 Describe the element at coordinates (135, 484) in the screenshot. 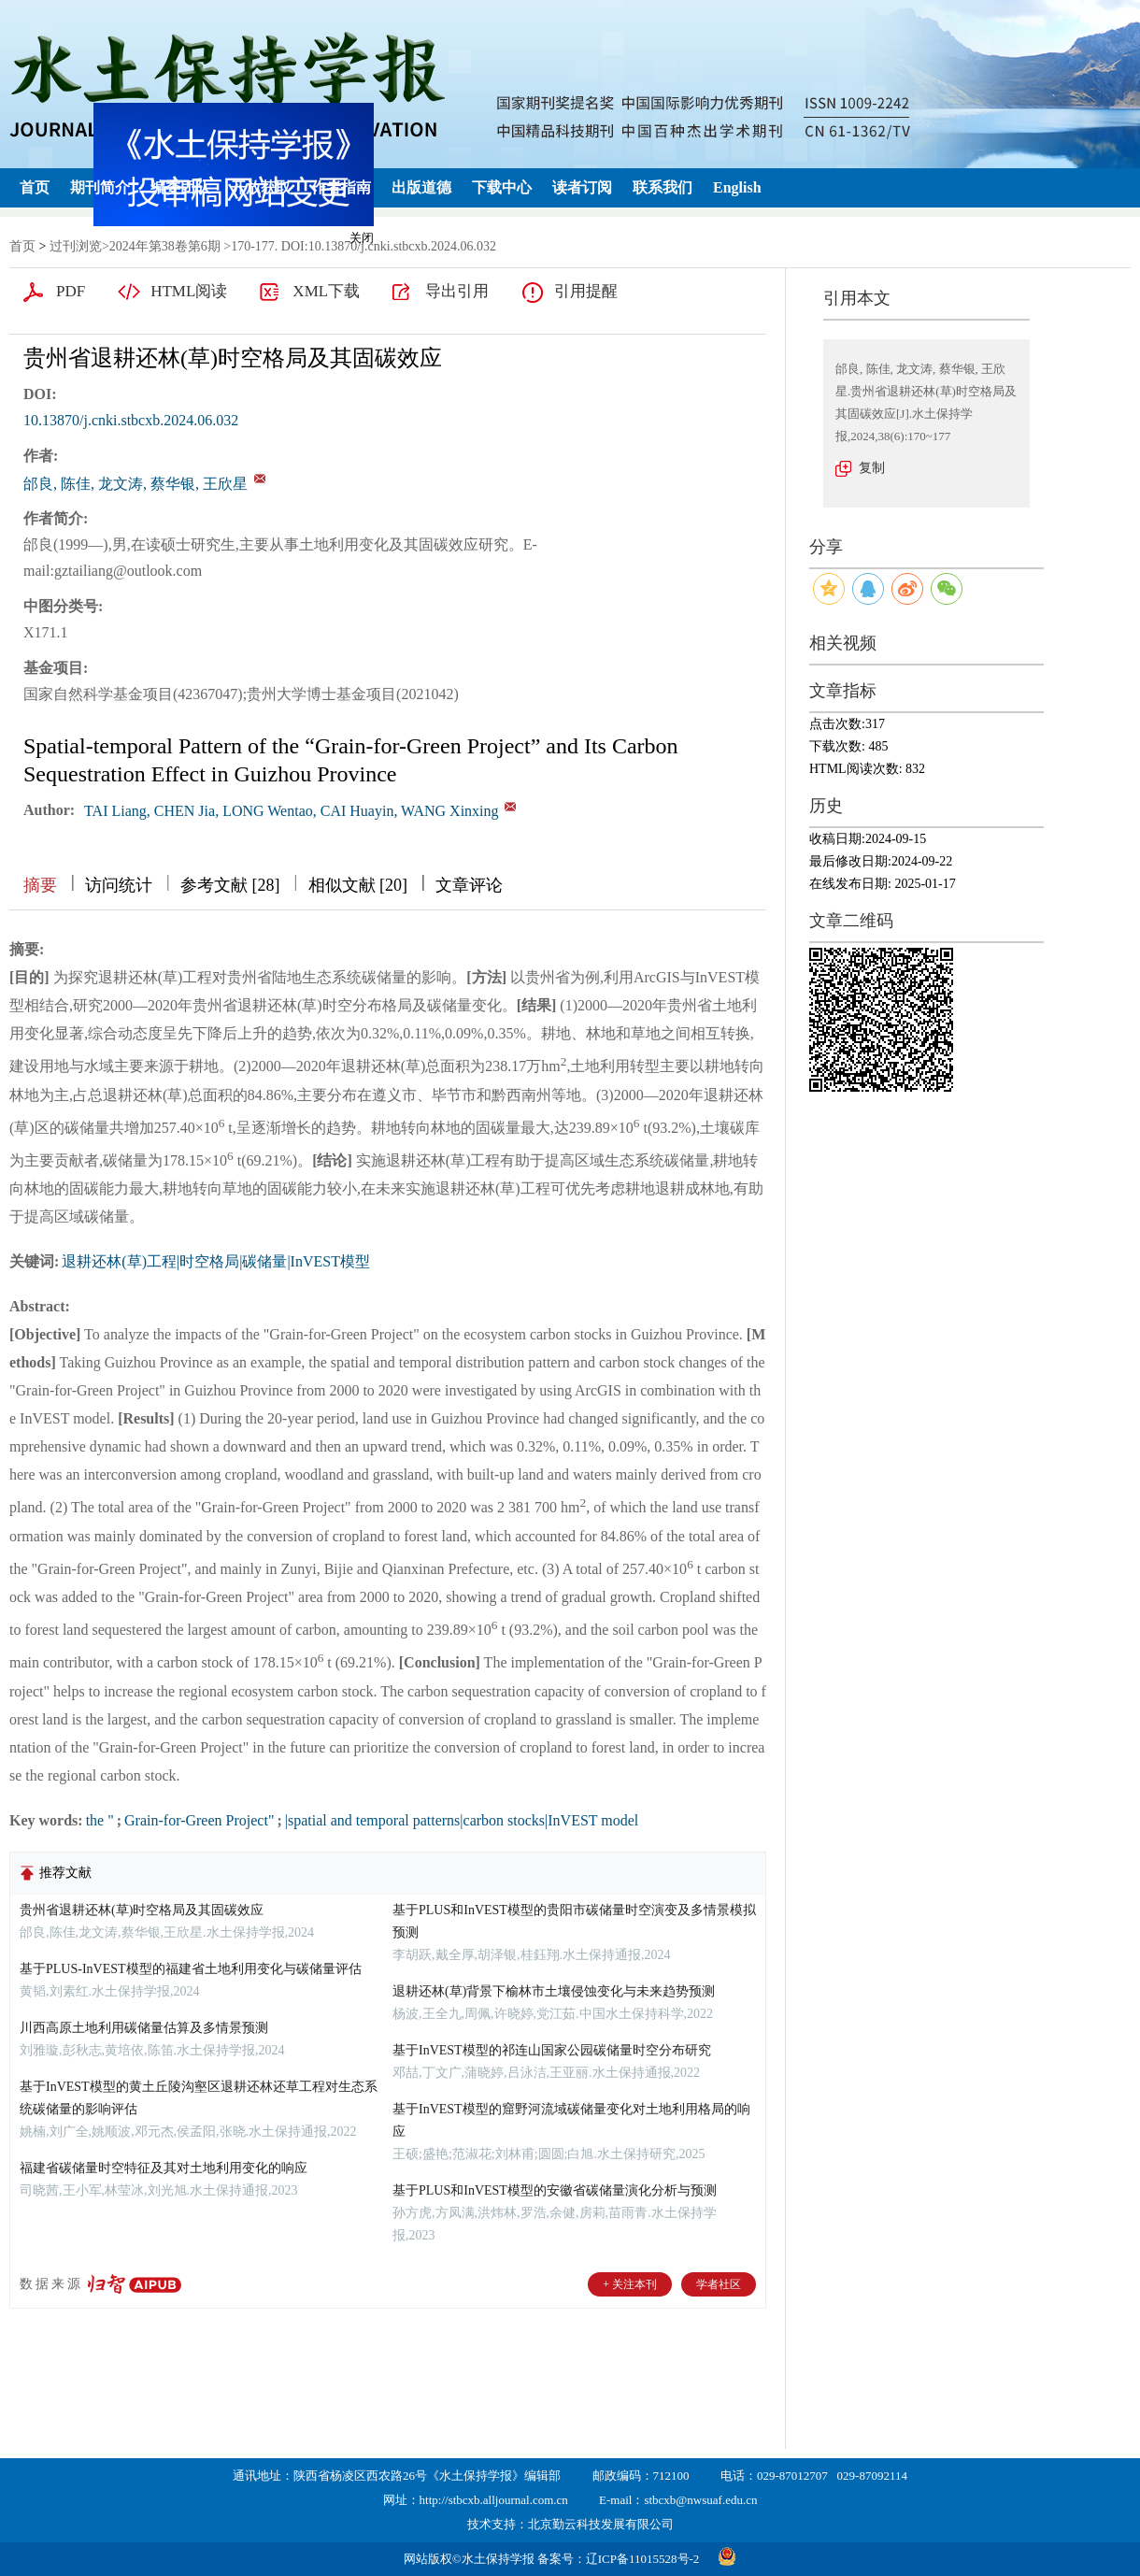

I see `邰良, 陈佳, 龙文涛, 蔡华银, 王欣星` at that location.